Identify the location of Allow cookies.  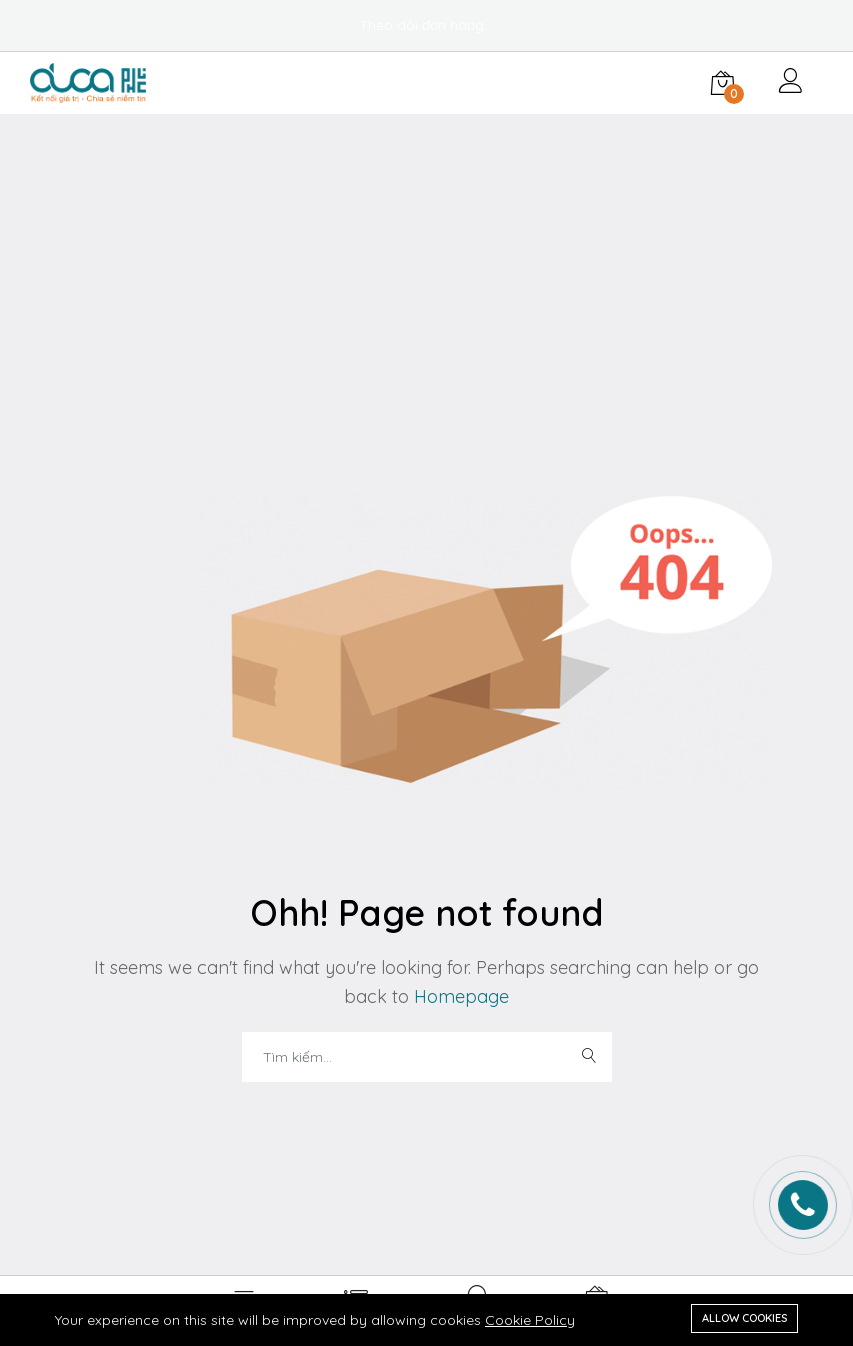
(744, 1318).